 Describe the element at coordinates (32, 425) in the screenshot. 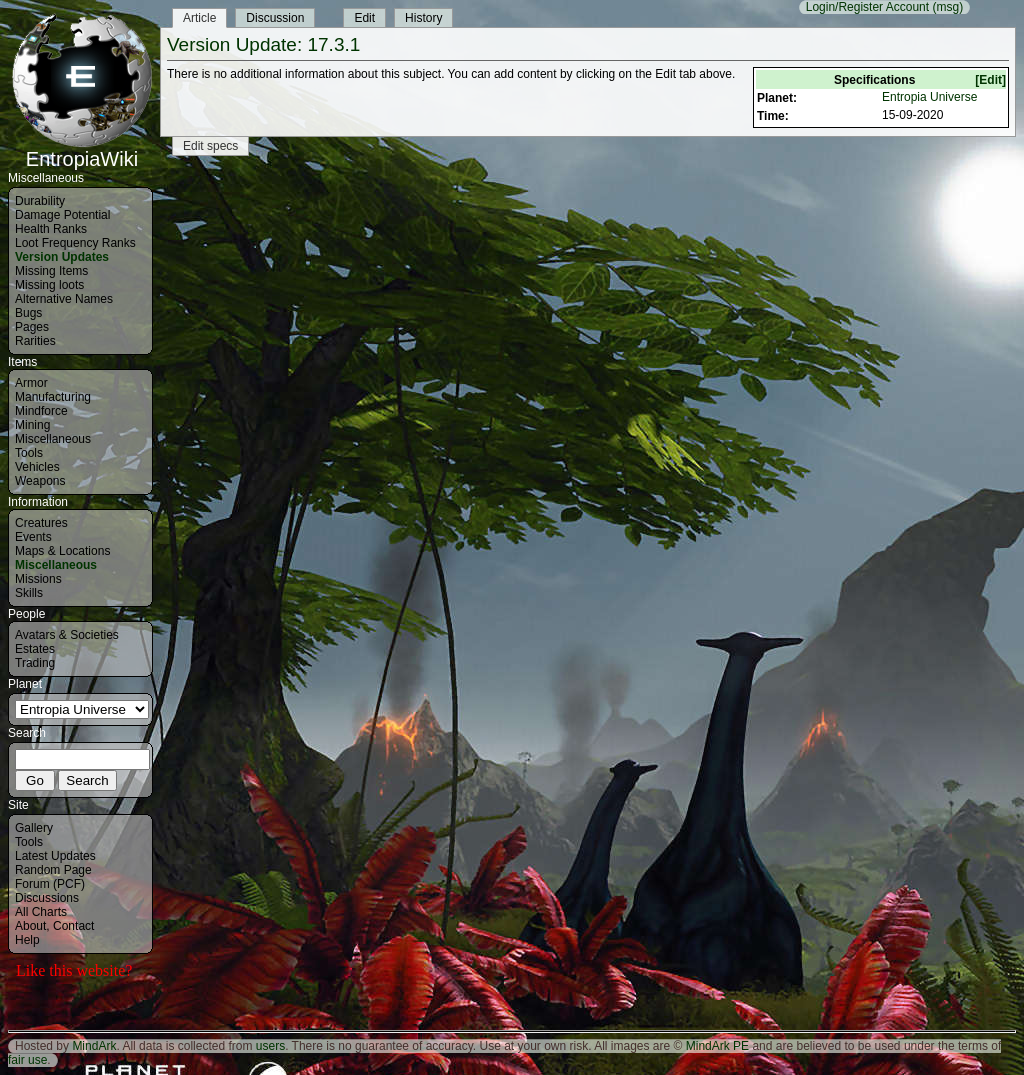

I see `Mining` at that location.